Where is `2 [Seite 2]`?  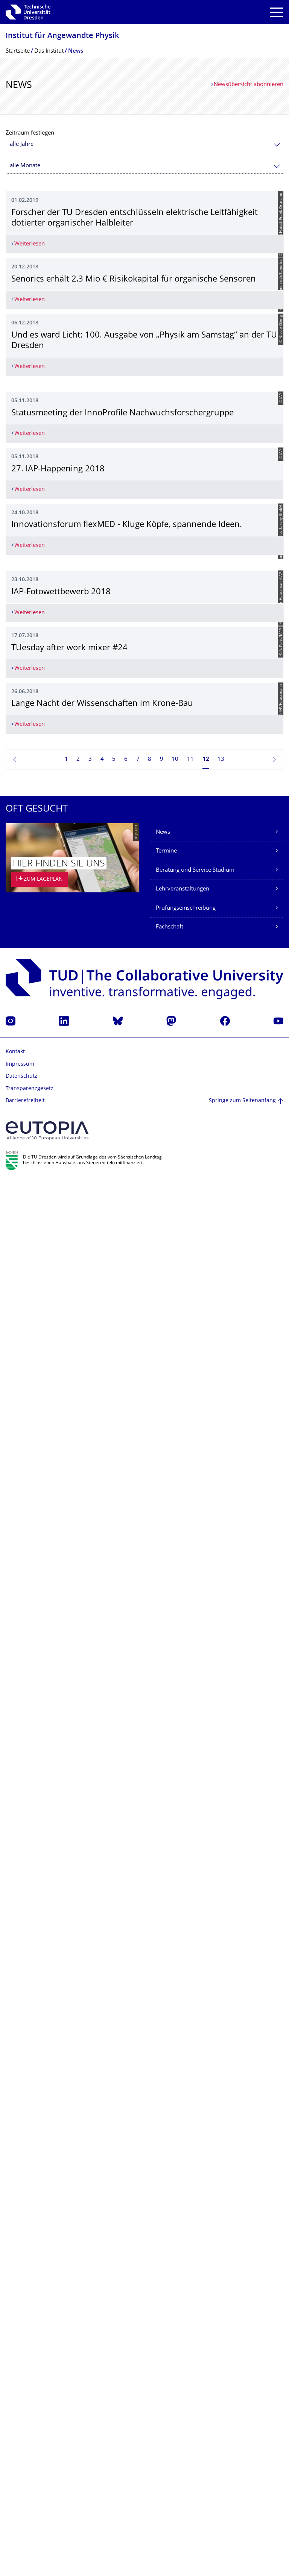
2 [Seite 2] is located at coordinates (78, 2154).